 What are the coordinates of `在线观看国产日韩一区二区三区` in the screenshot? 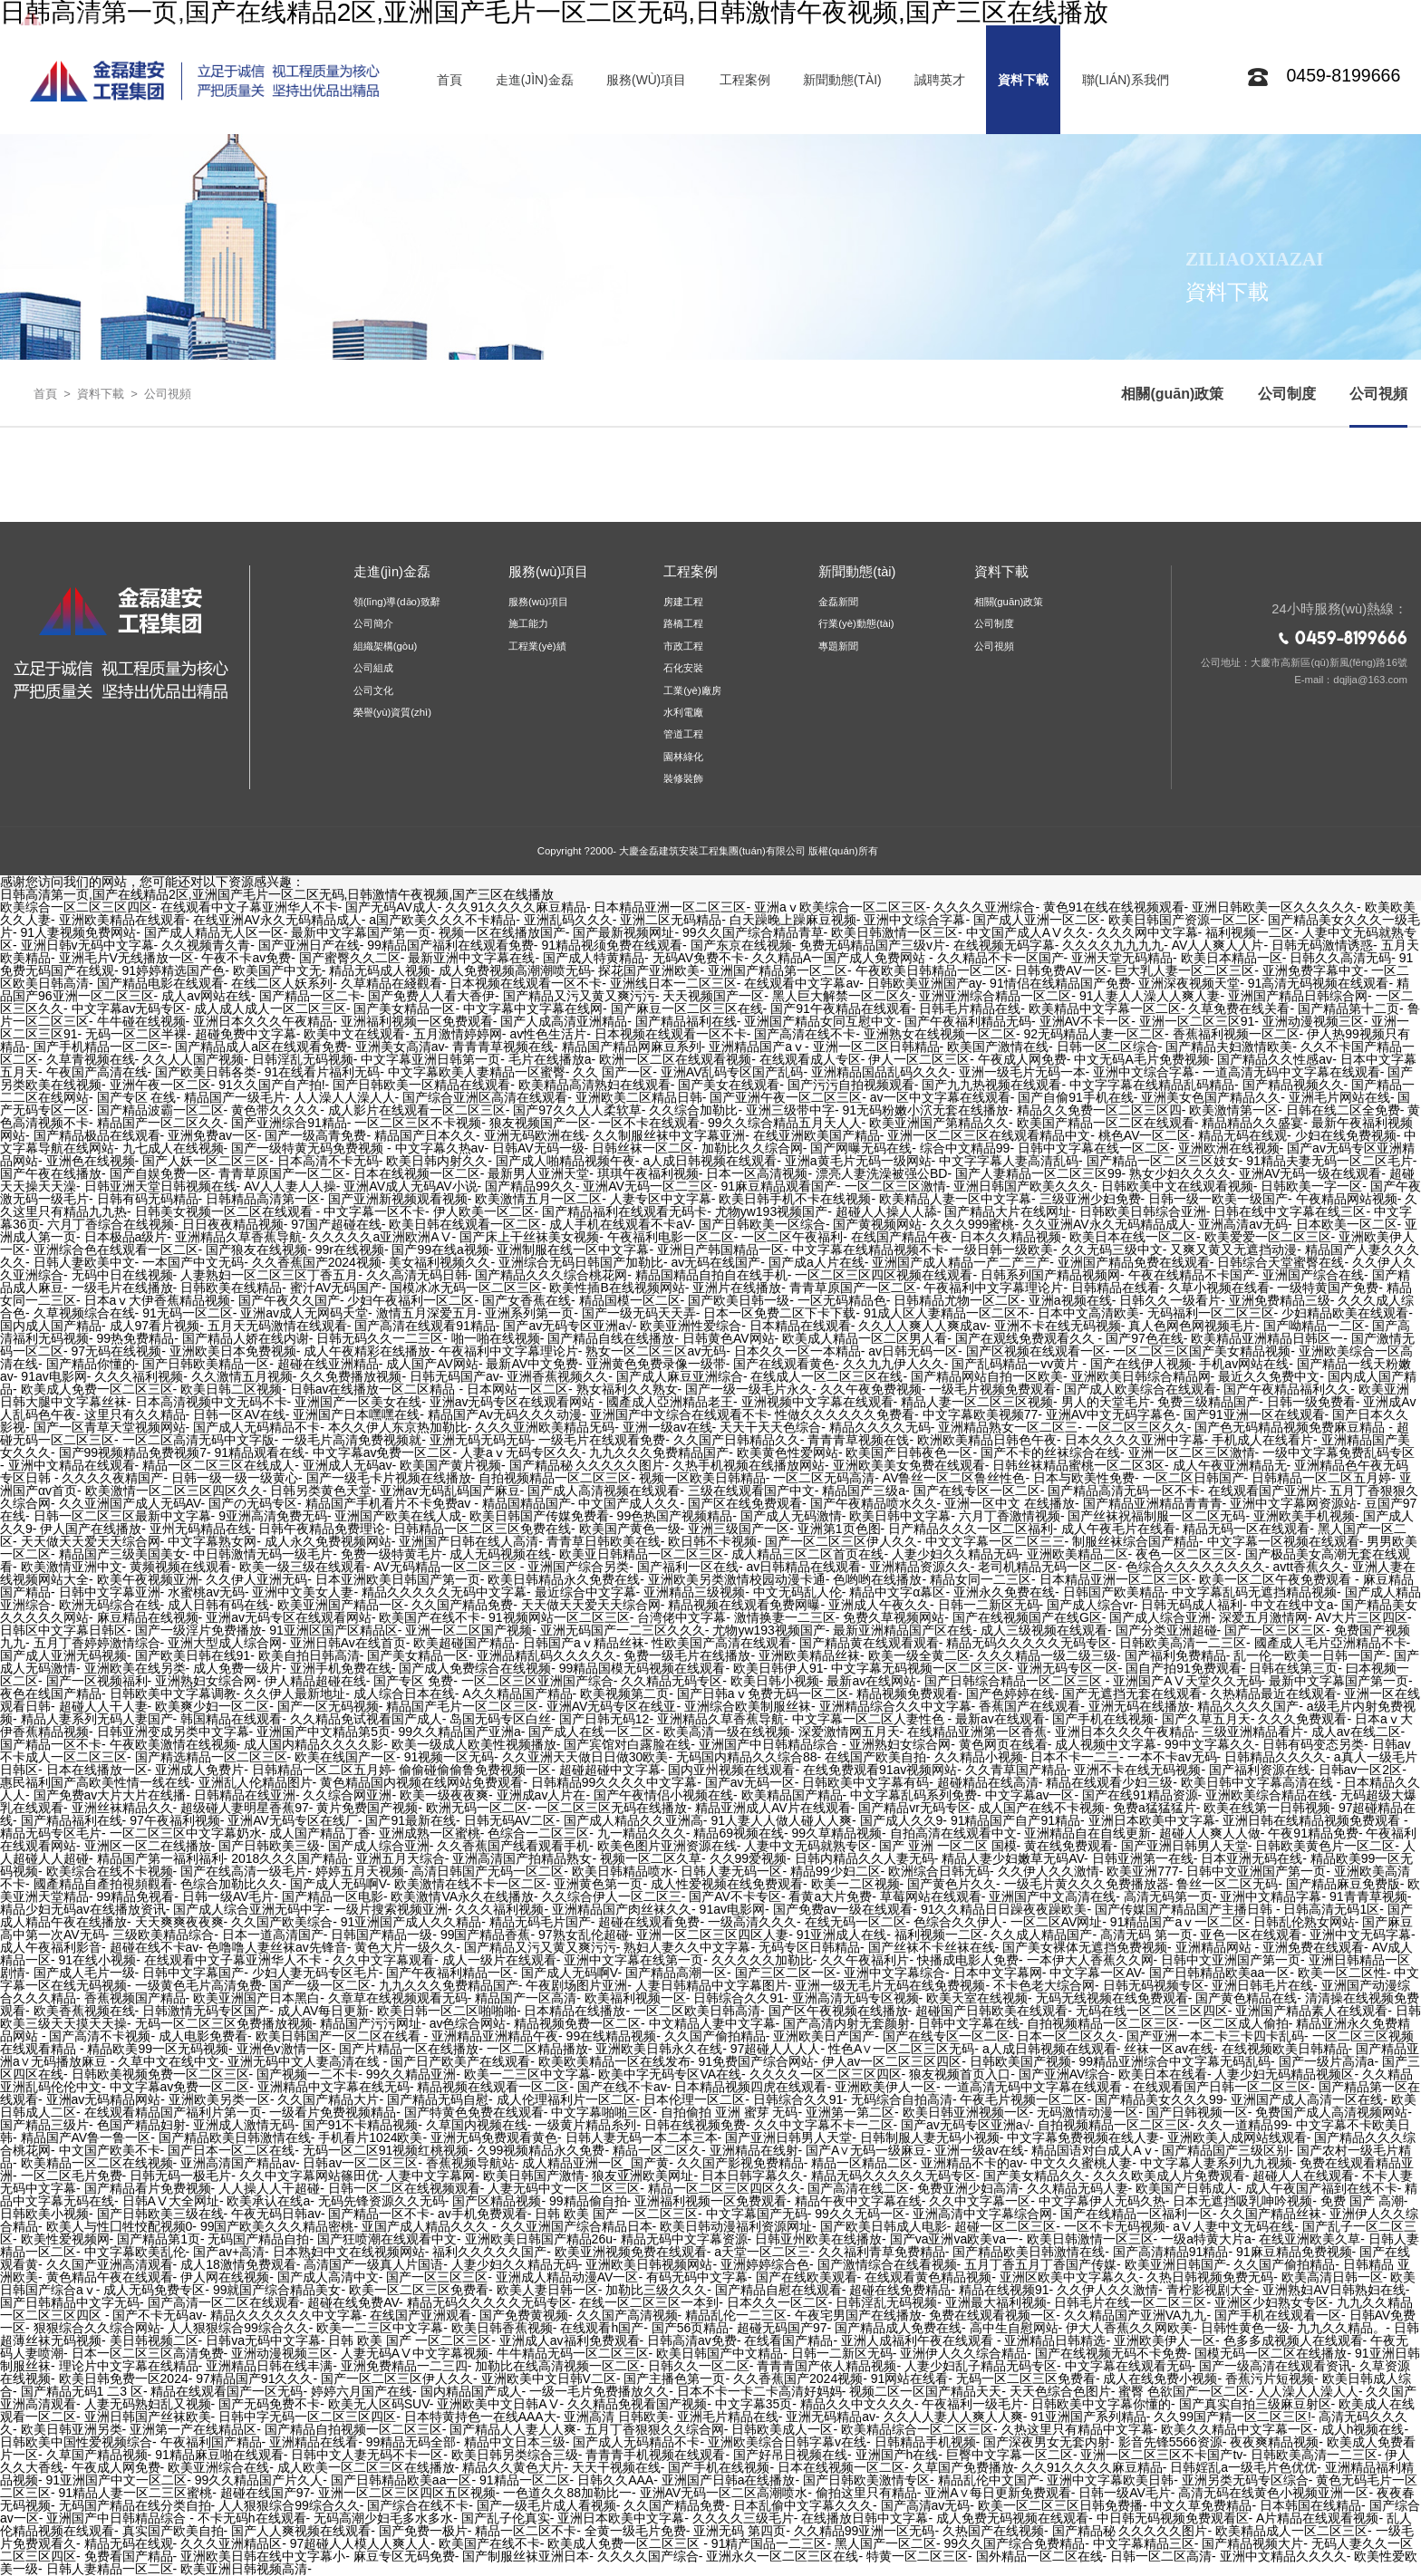 It's located at (1221, 2086).